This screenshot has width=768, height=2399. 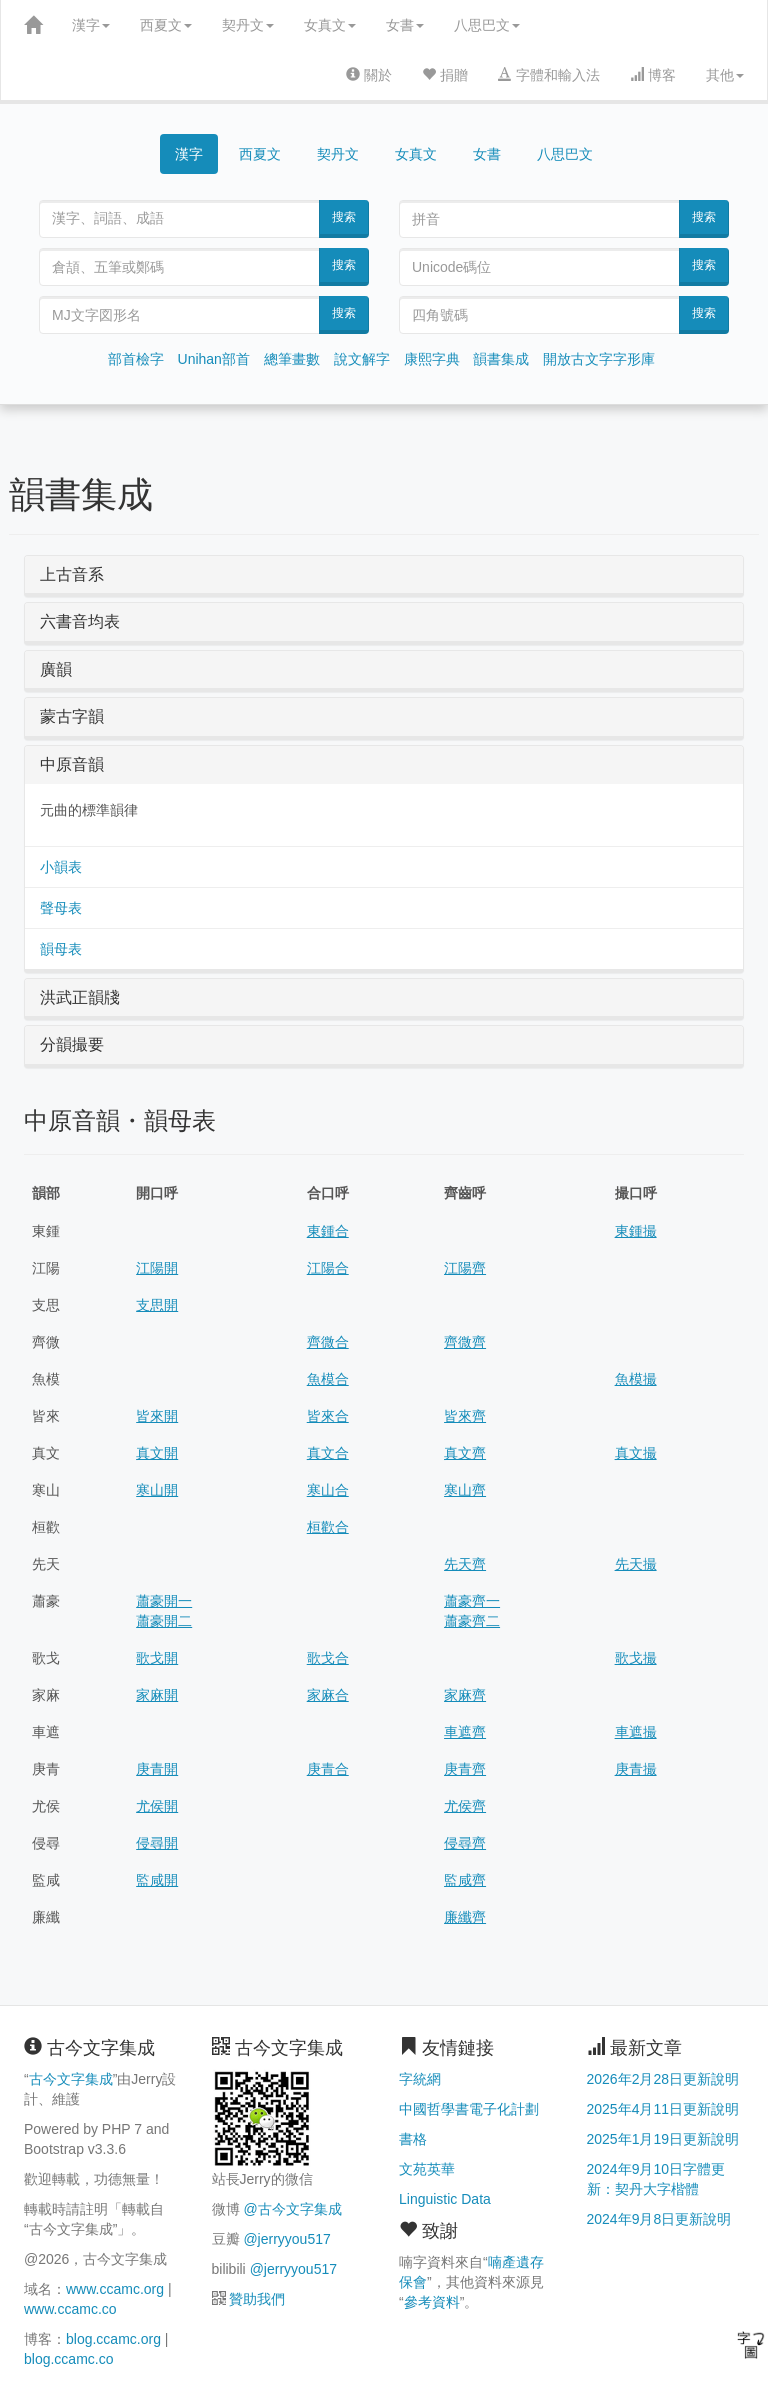 What do you see at coordinates (328, 1268) in the screenshot?
I see `江陽合` at bounding box center [328, 1268].